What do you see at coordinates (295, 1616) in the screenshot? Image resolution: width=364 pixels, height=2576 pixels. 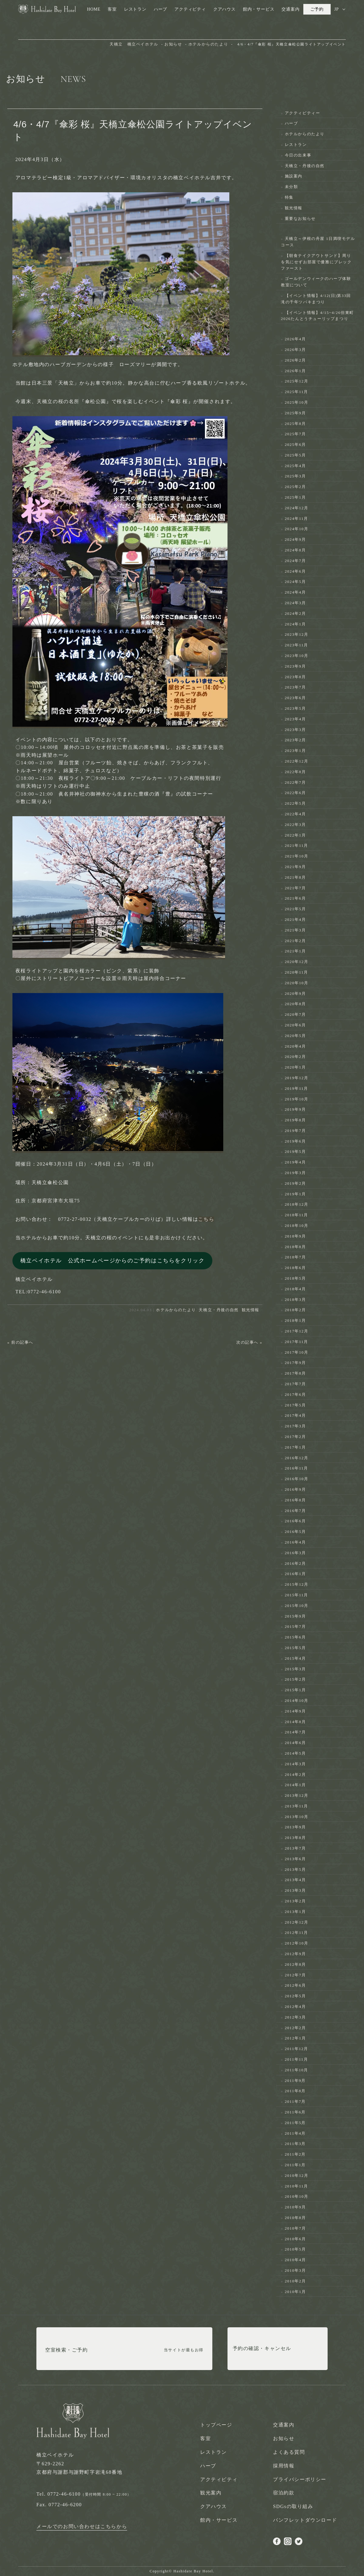 I see `2015年9月` at bounding box center [295, 1616].